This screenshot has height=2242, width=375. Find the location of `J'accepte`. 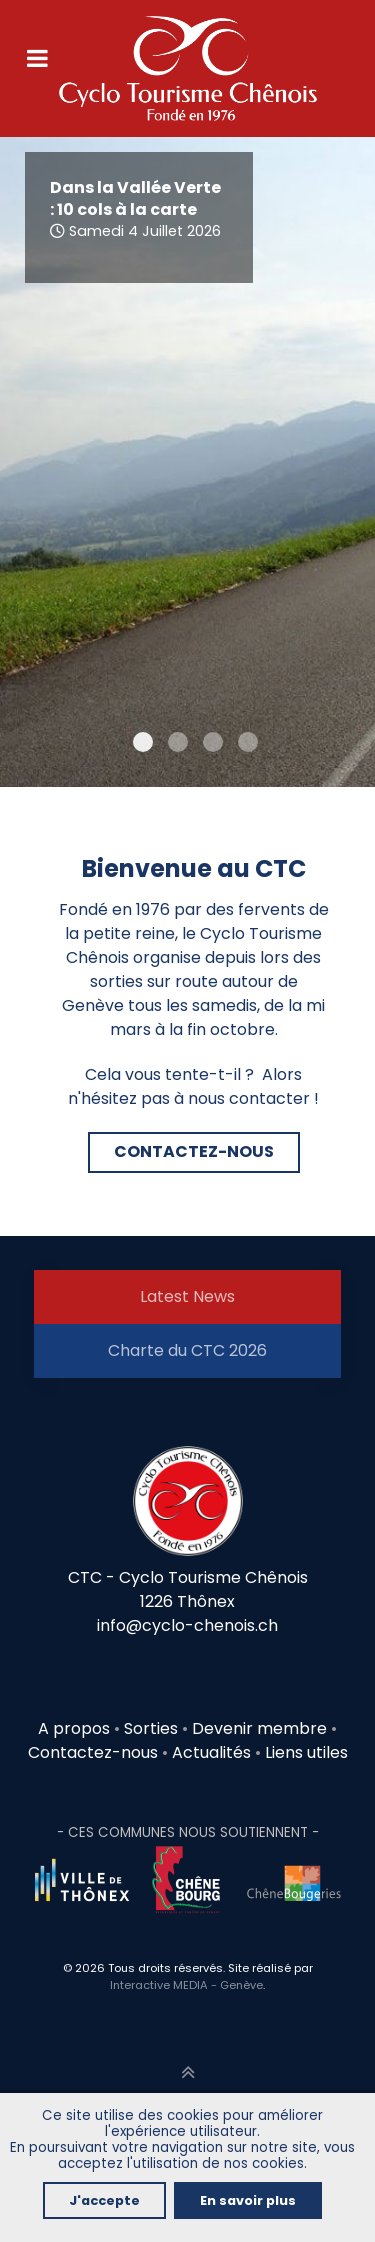

J'accepte is located at coordinates (104, 2200).